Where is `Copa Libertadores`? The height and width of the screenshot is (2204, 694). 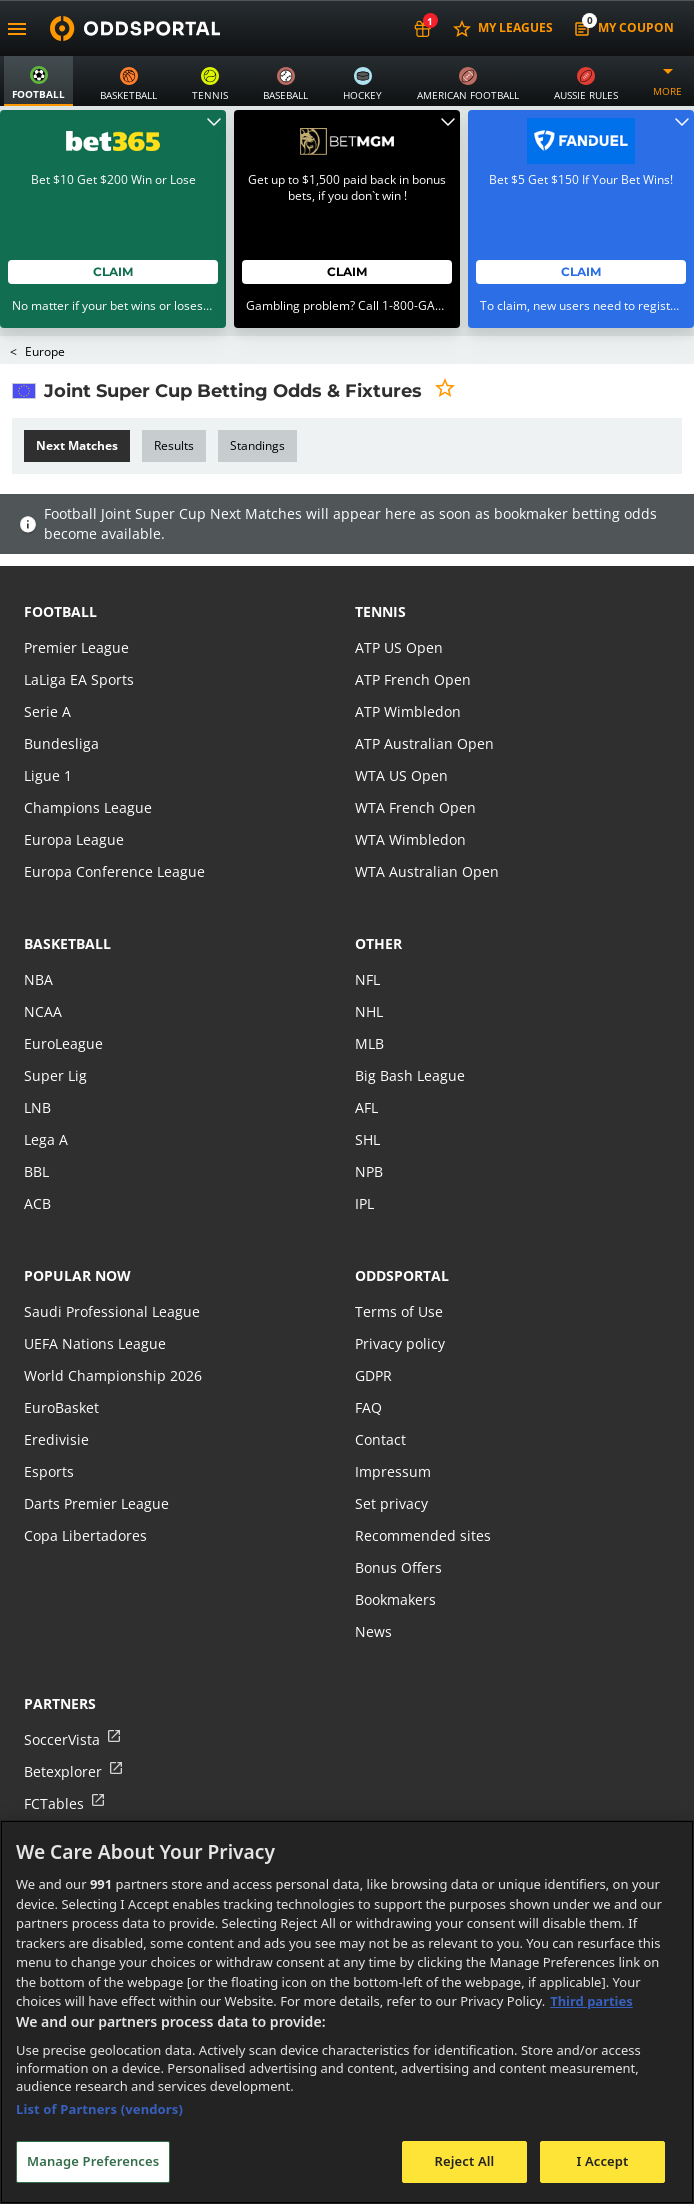 Copa Libertadores is located at coordinates (85, 1487).